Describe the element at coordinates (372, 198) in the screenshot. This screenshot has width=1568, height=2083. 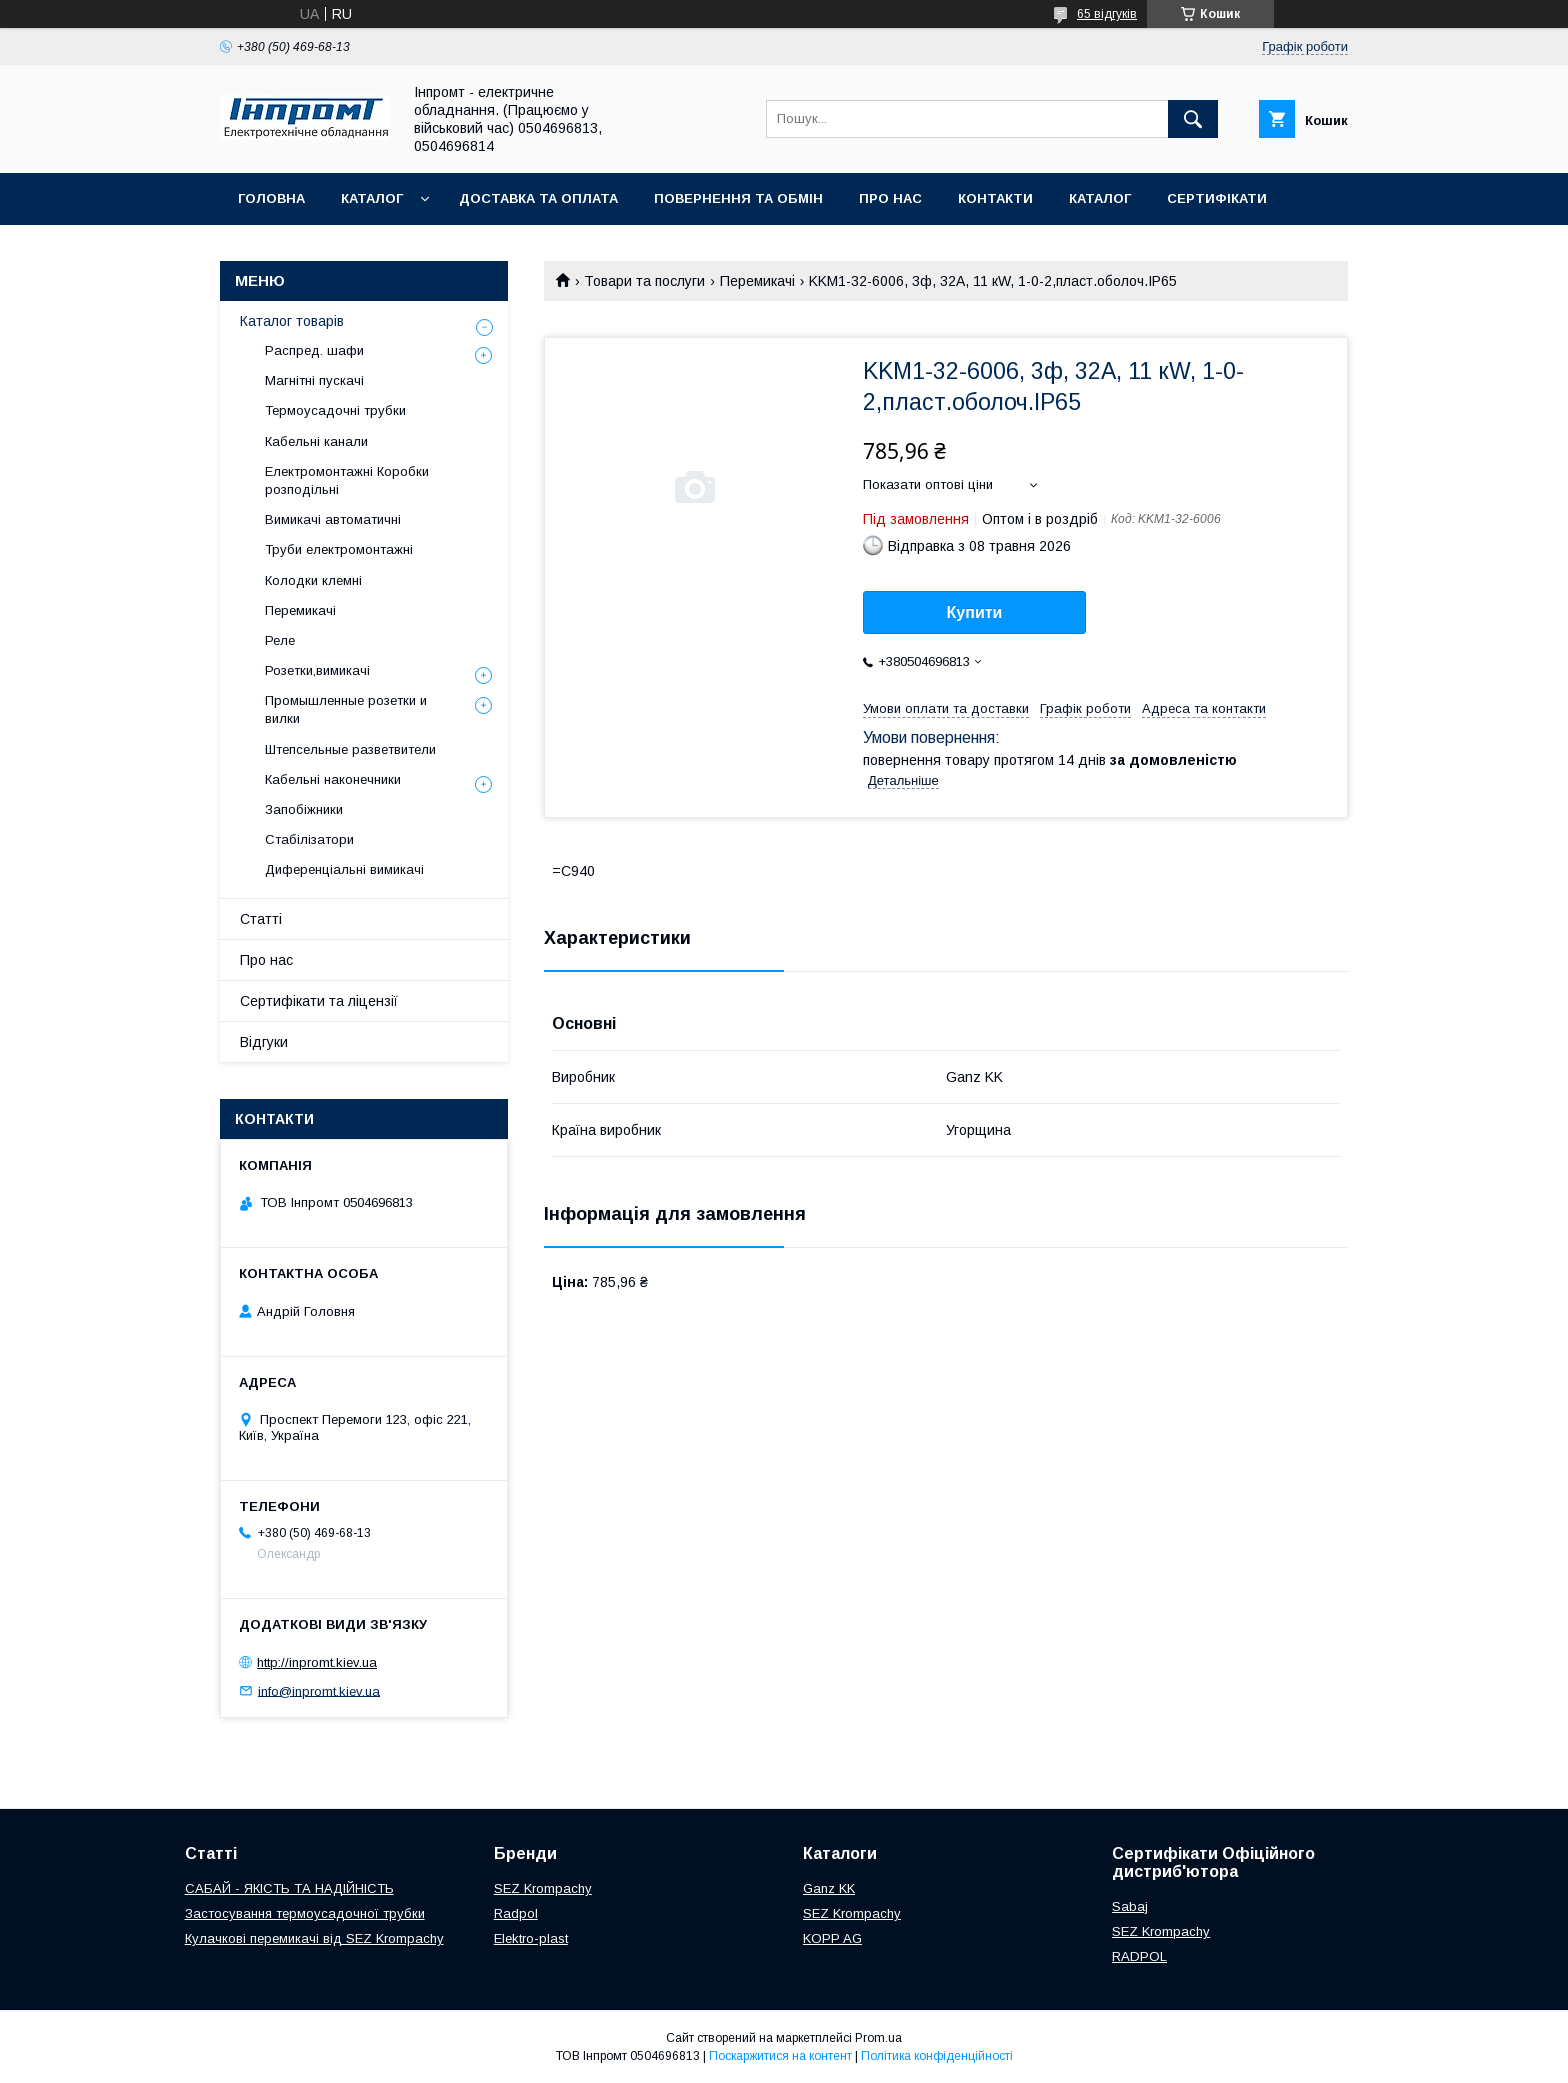
I see `Каталог` at that location.